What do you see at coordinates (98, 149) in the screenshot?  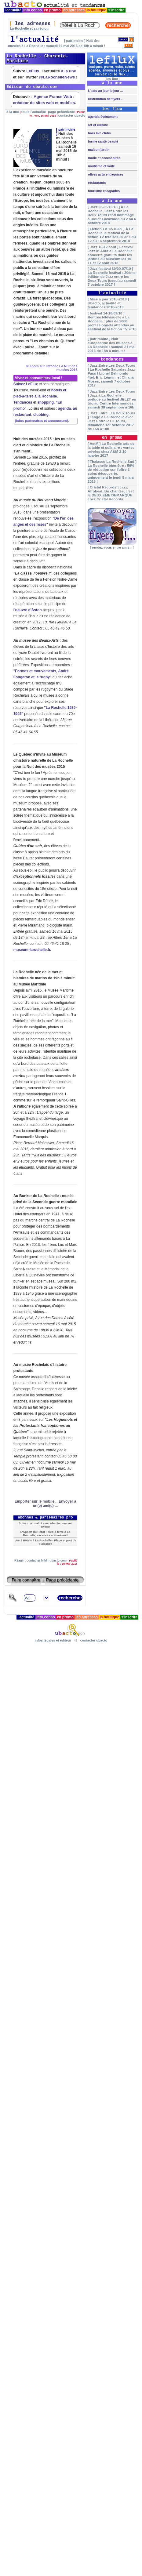 I see `maison jardin` at bounding box center [98, 149].